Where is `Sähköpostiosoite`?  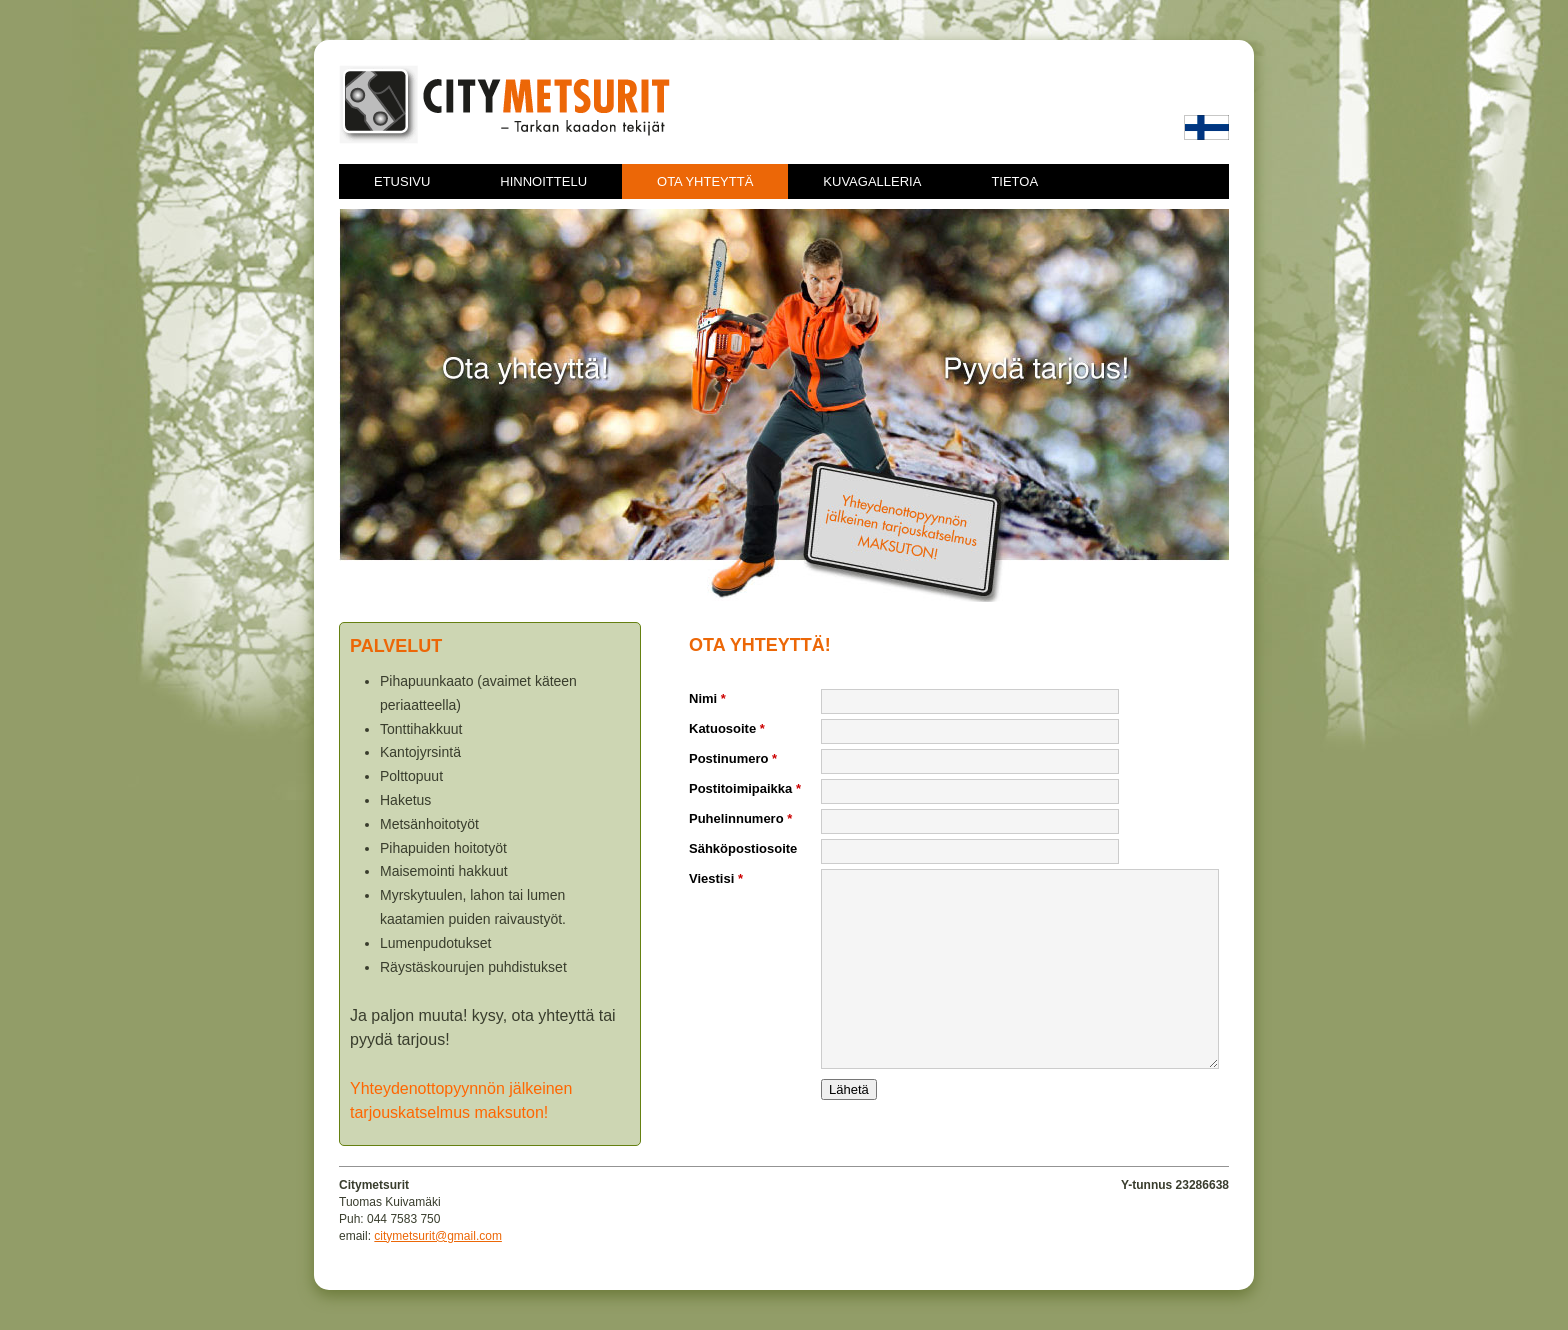
Sähköpostiosoite is located at coordinates (743, 848).